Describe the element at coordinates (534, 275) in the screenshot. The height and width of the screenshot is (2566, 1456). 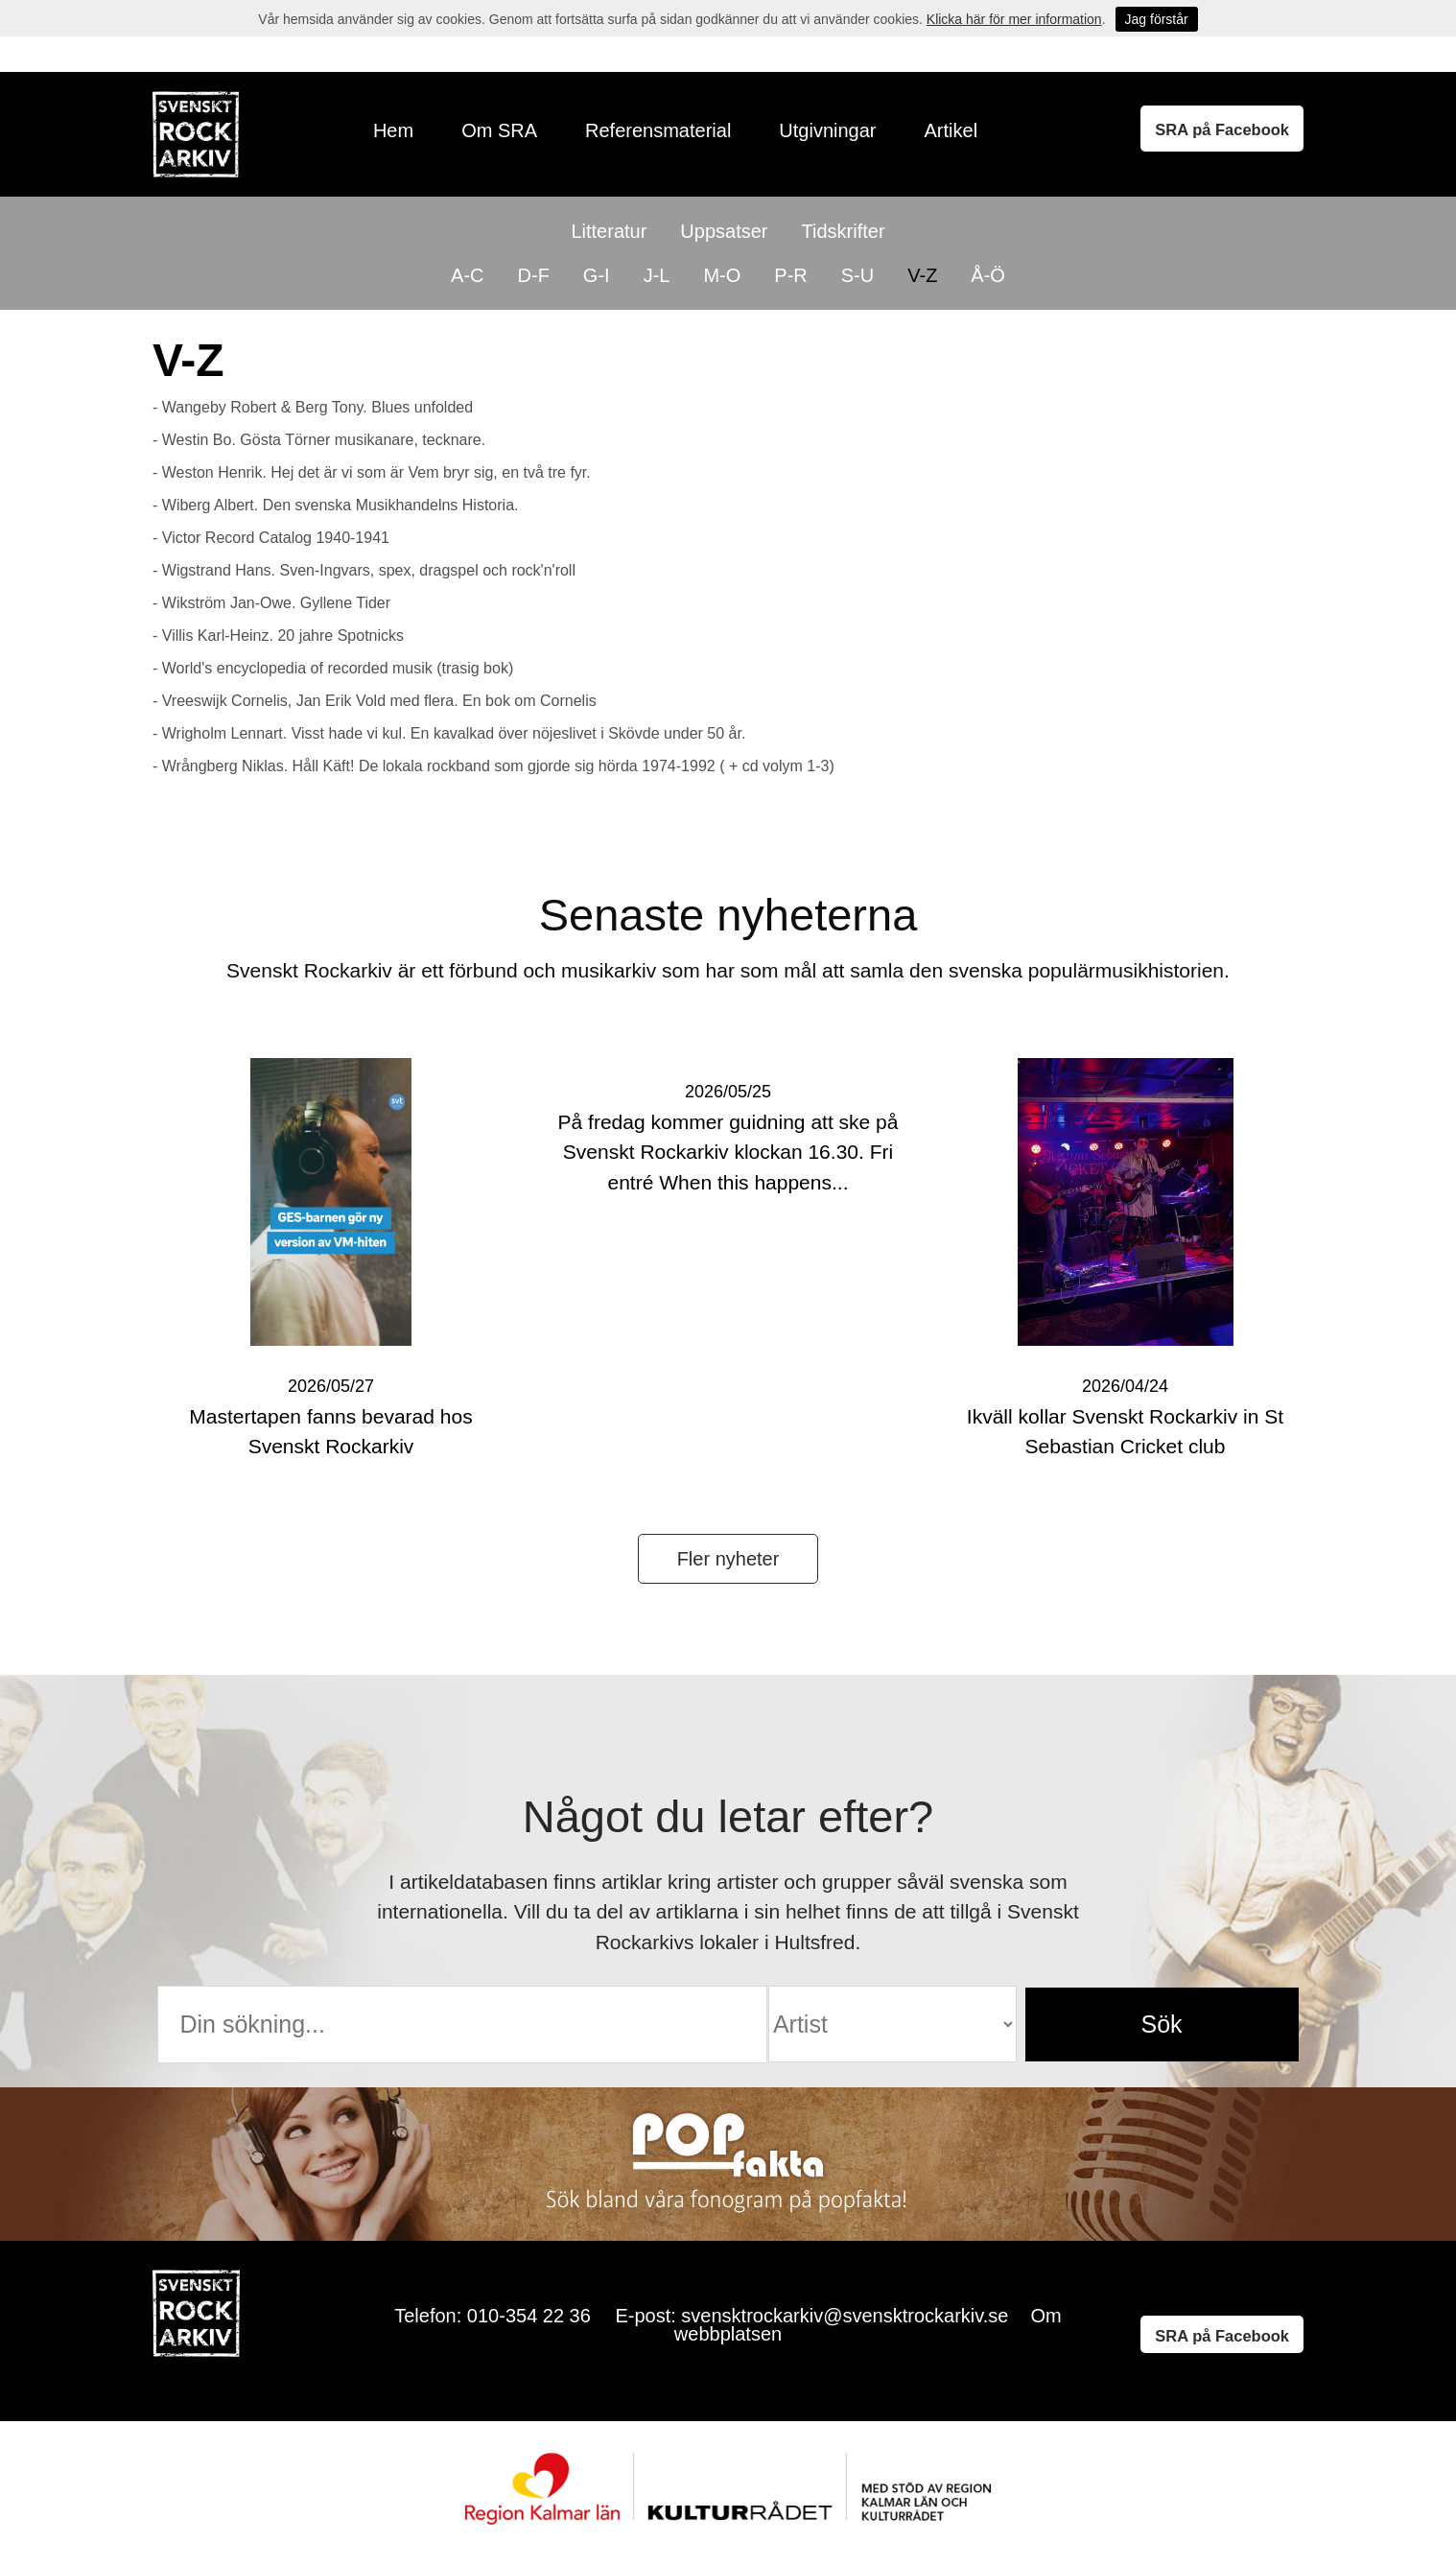
I see `D-F` at that location.